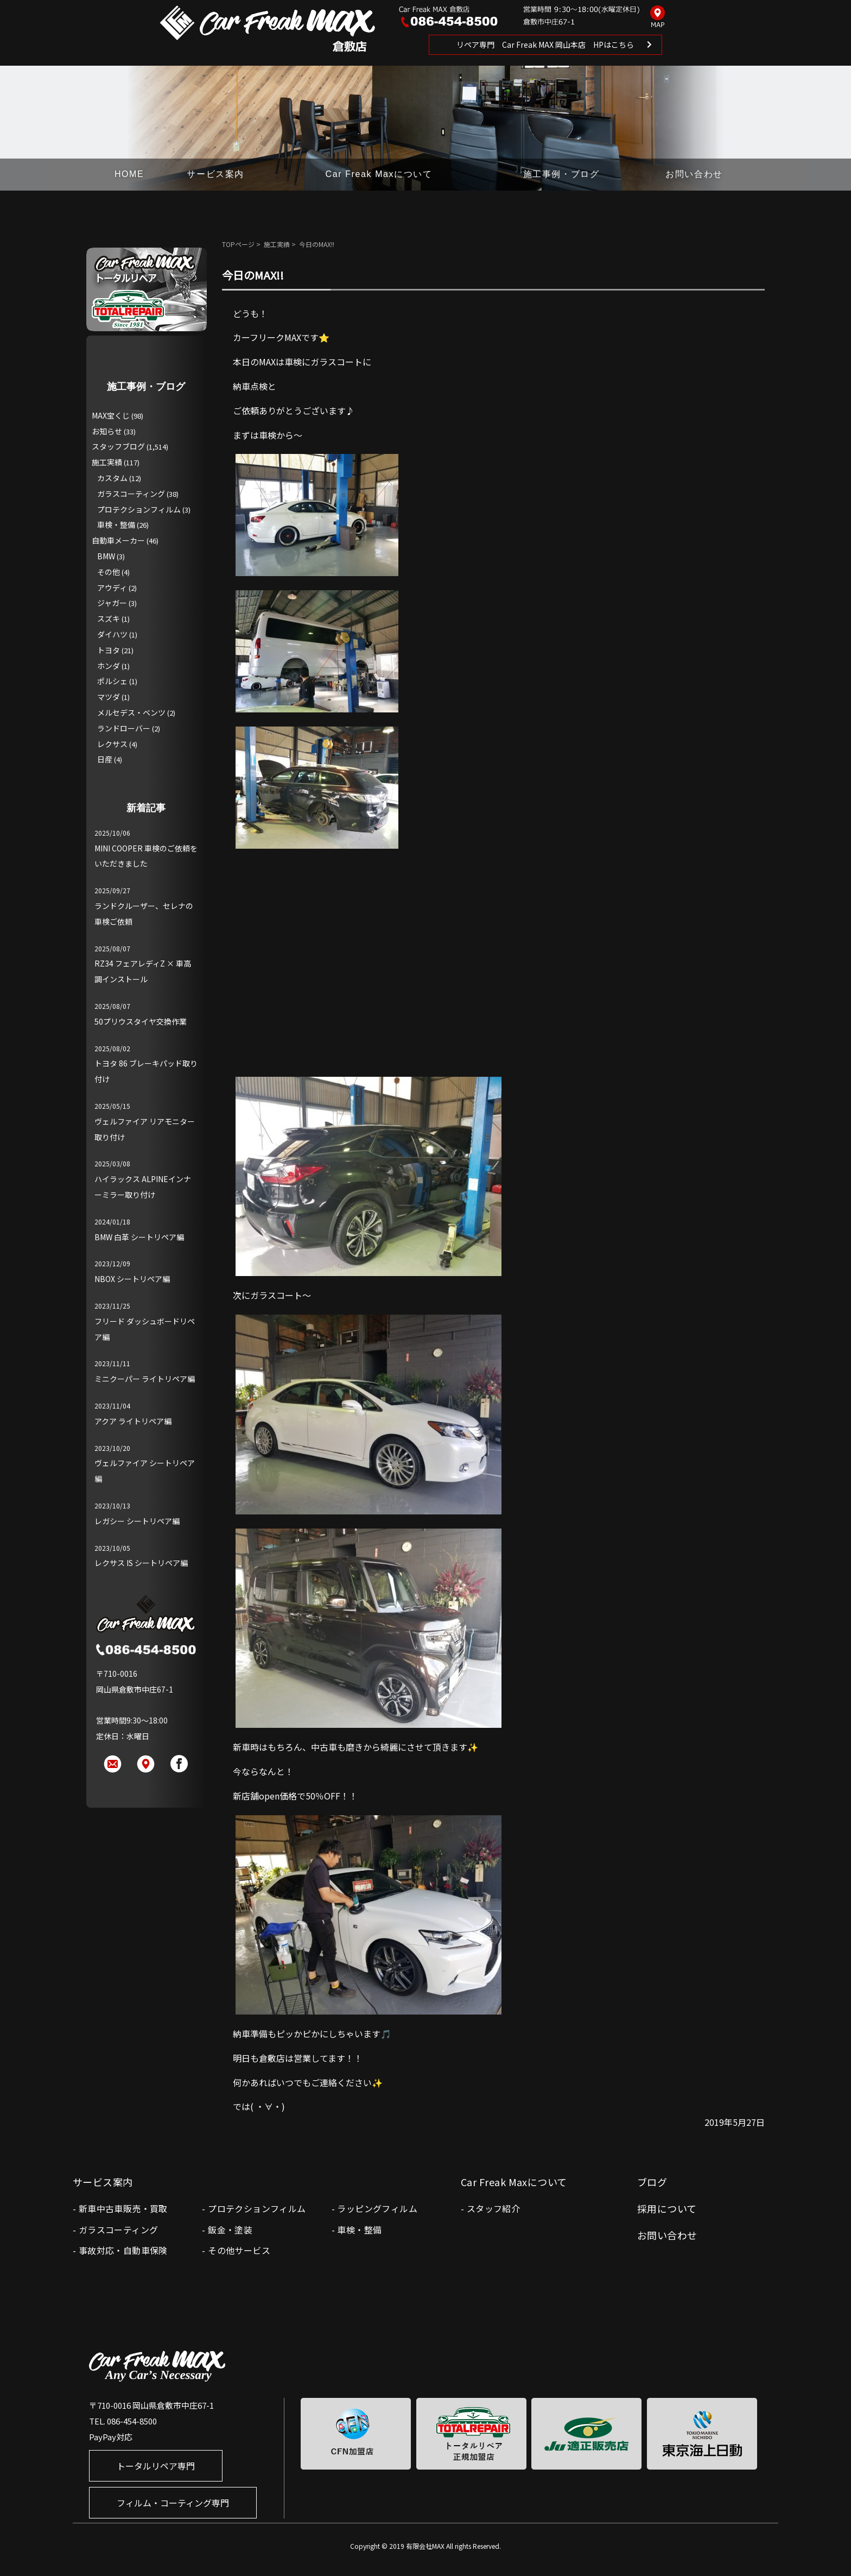 The height and width of the screenshot is (2576, 851). What do you see at coordinates (139, 509) in the screenshot?
I see `プロテクションフィルム` at bounding box center [139, 509].